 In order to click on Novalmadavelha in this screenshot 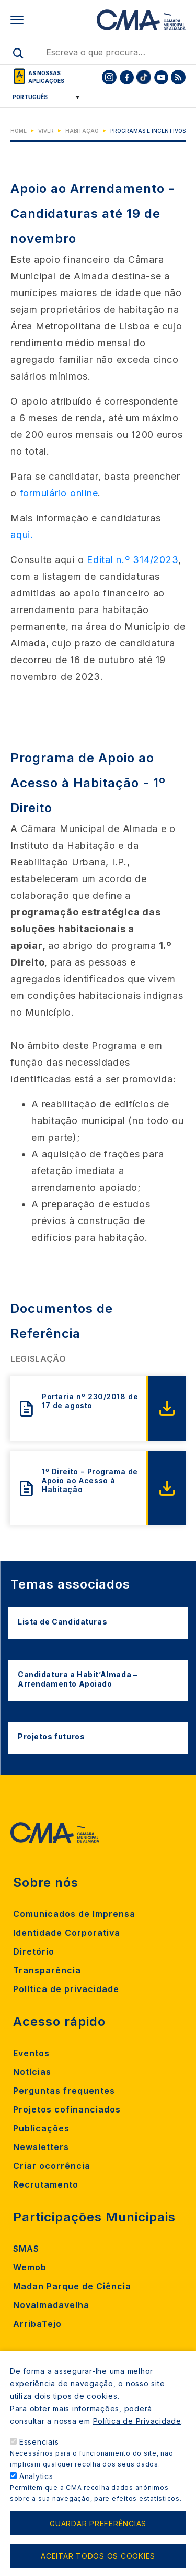, I will do `click(51, 2305)`.